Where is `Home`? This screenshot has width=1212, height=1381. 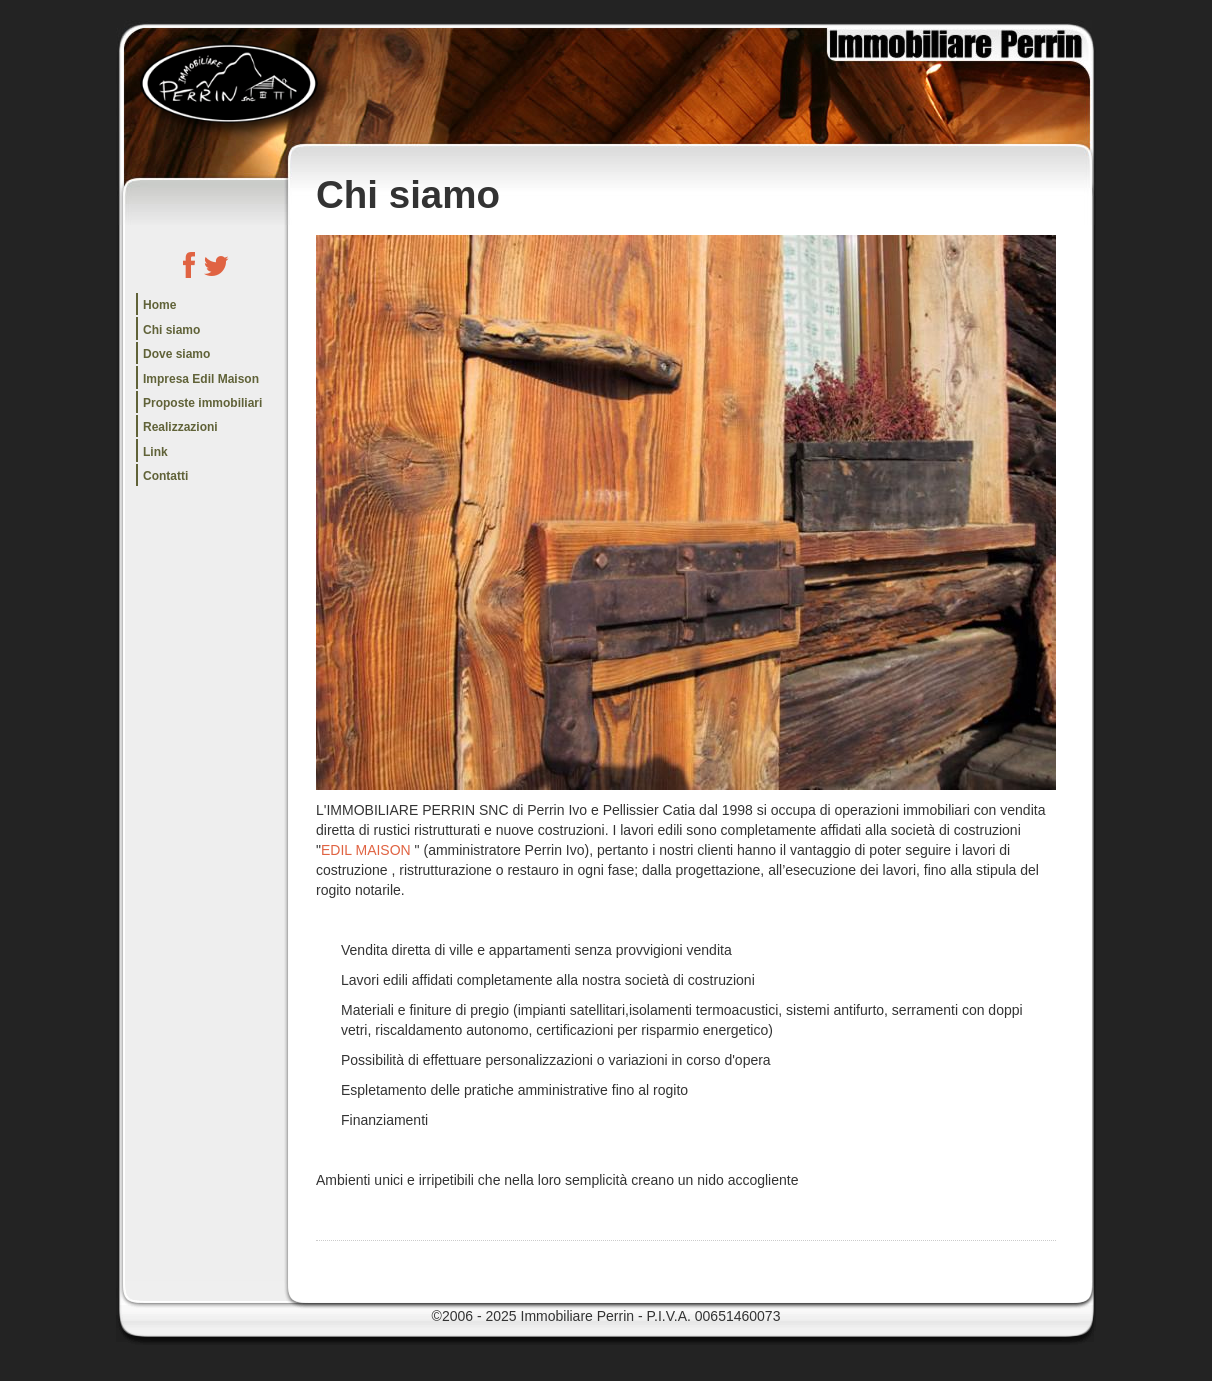
Home is located at coordinates (159, 305).